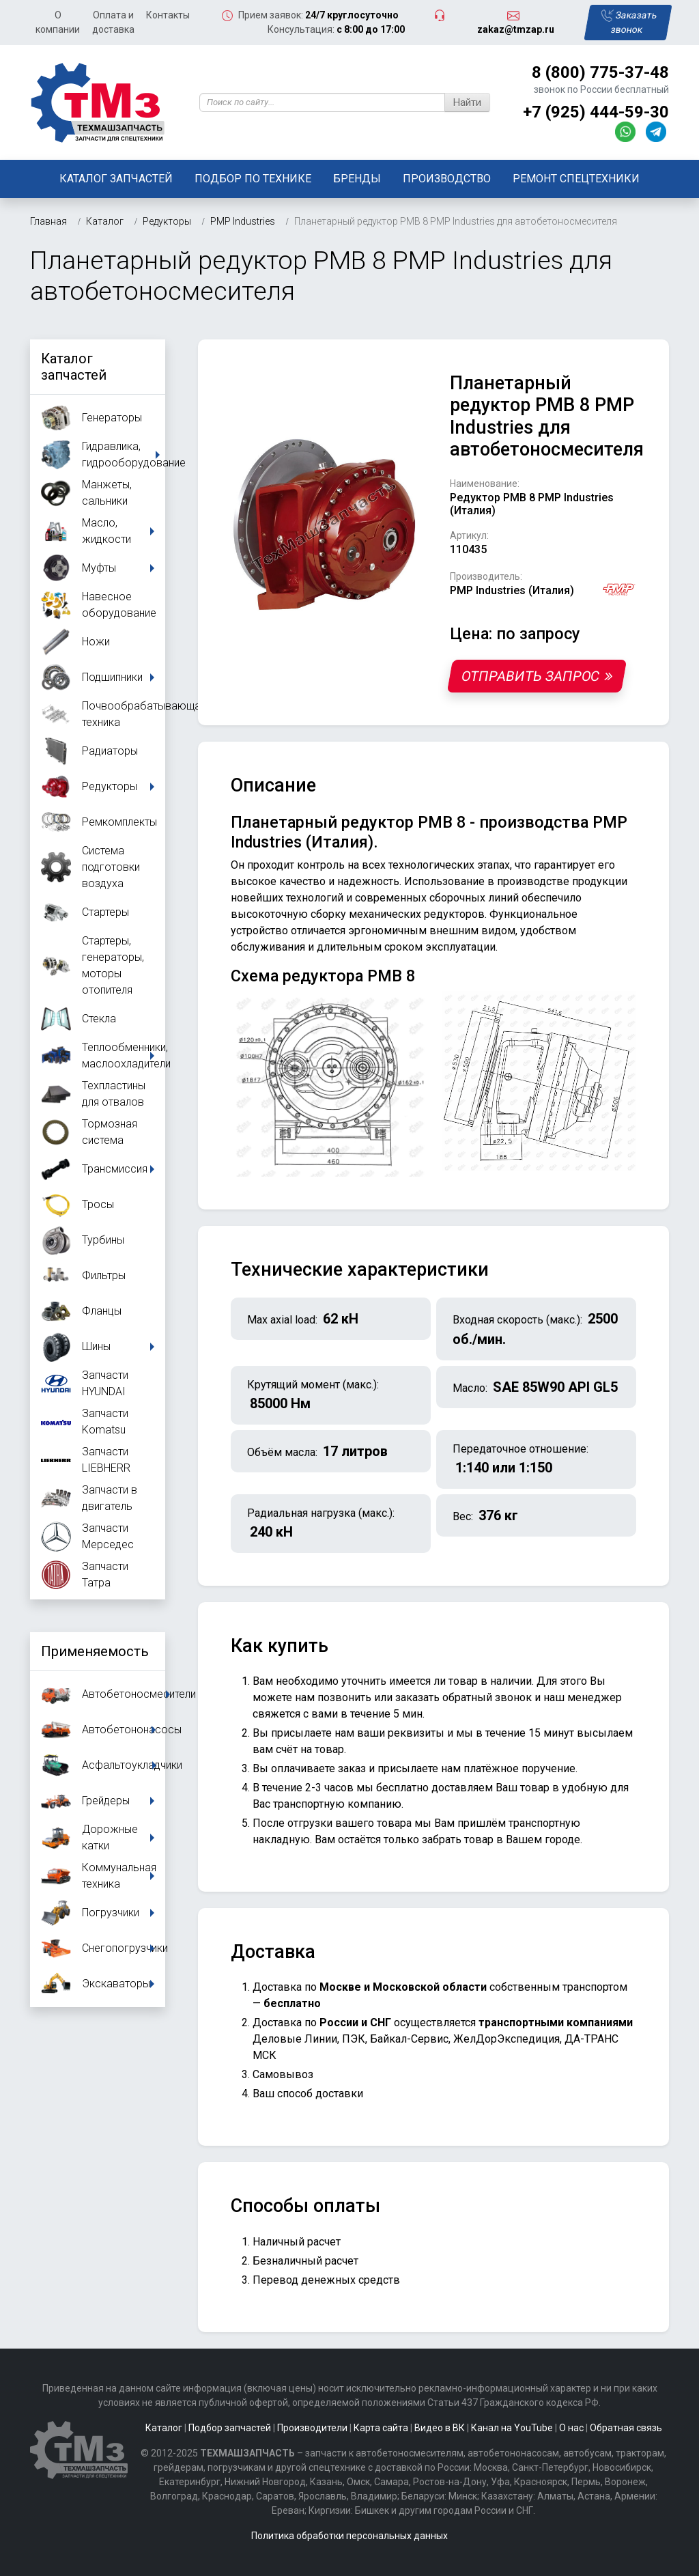  Describe the element at coordinates (439, 2427) in the screenshot. I see `Видео в ВК` at that location.